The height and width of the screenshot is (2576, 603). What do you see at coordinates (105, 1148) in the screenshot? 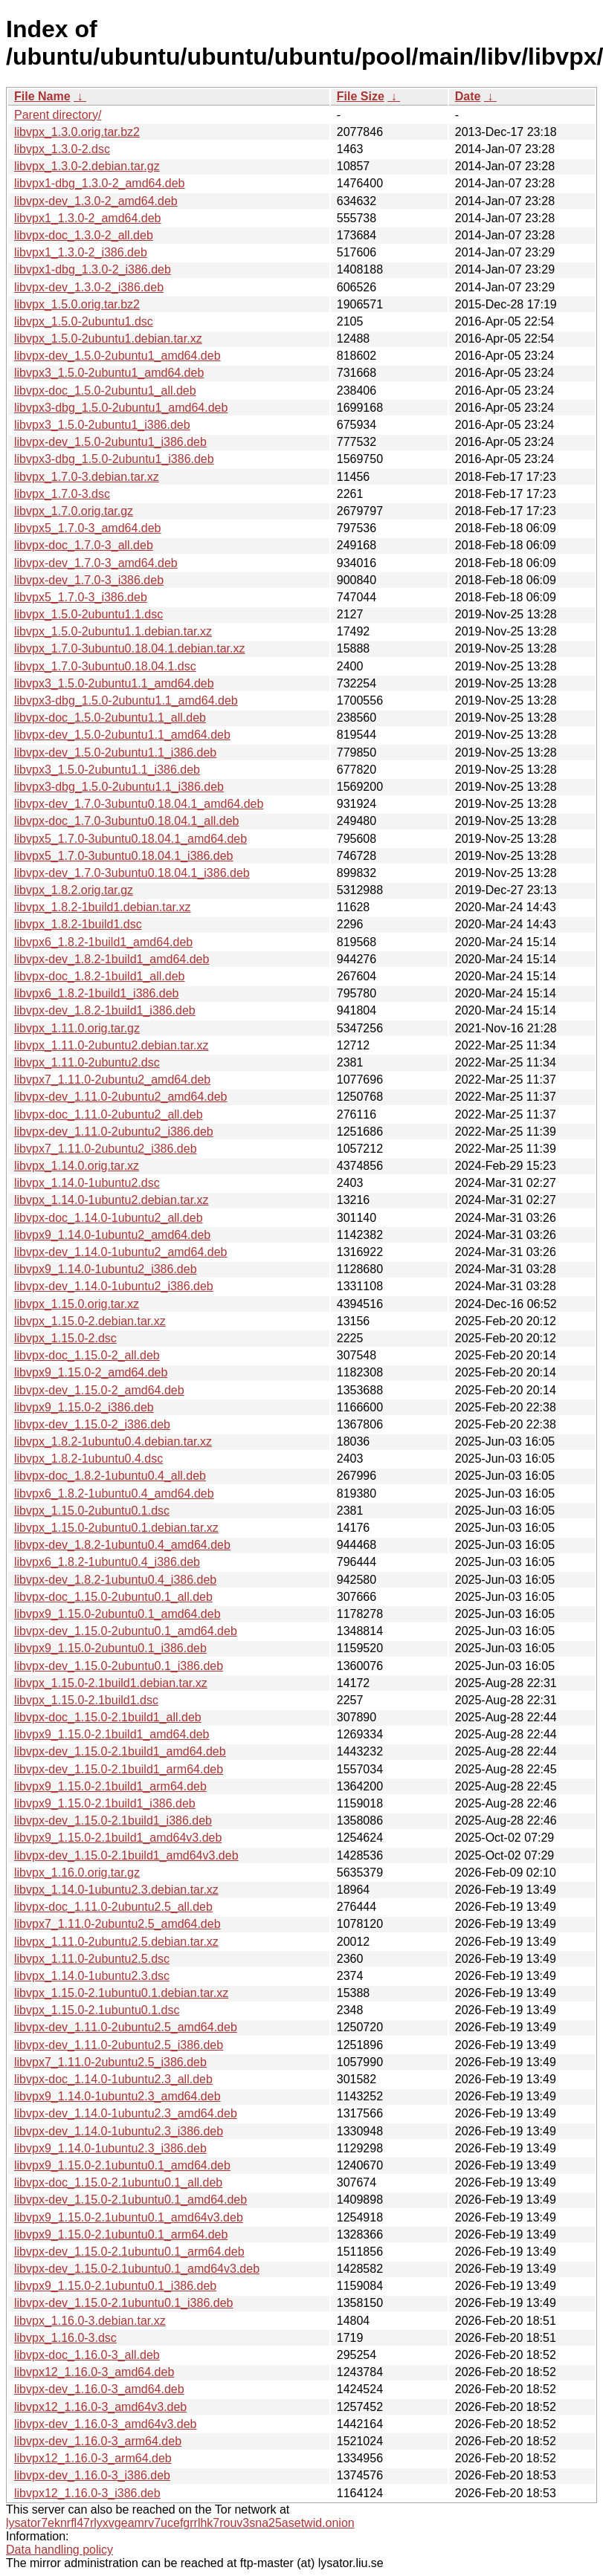
I see `libvpx7_1.11.0-2ubuntu2_i386.deb` at bounding box center [105, 1148].